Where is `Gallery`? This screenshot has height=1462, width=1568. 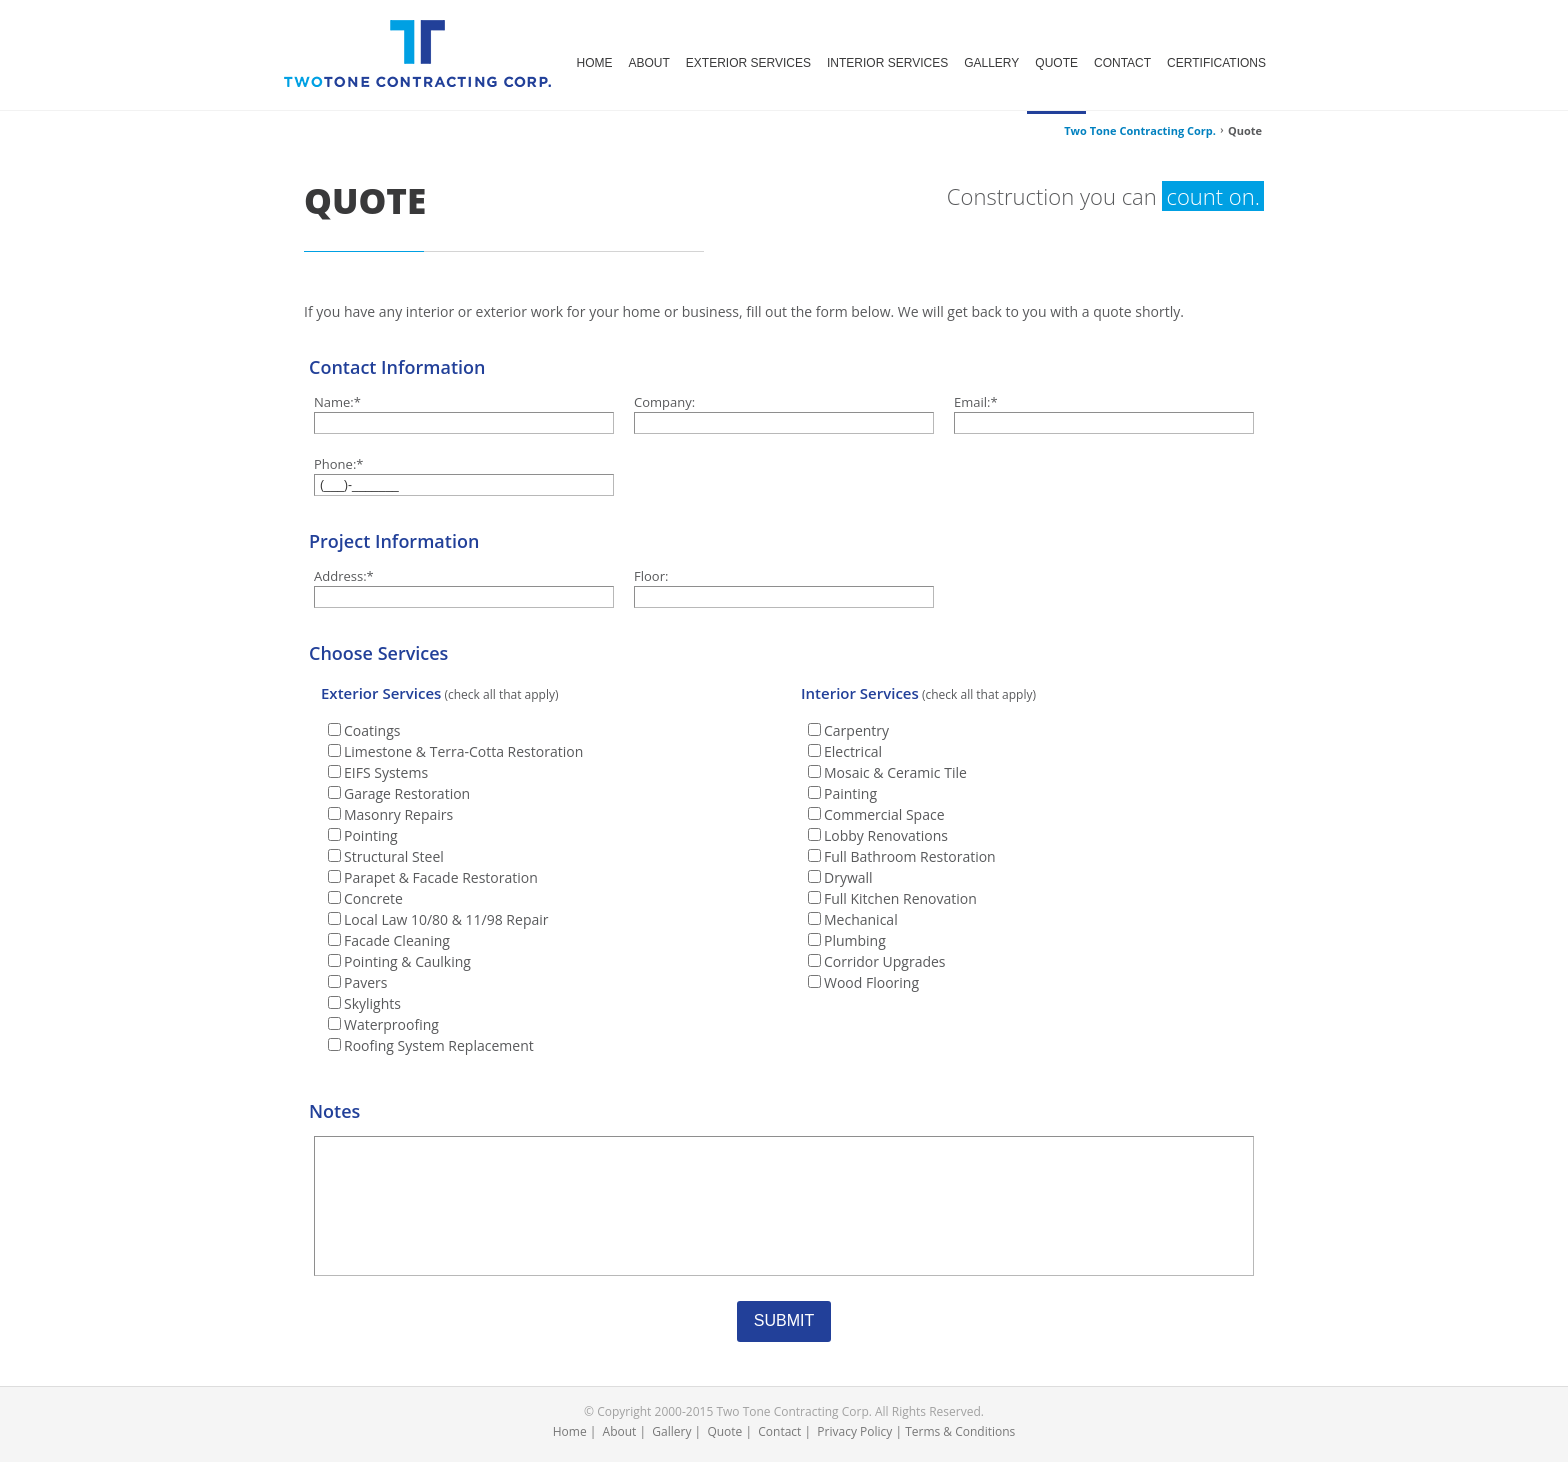 Gallery is located at coordinates (671, 1431).